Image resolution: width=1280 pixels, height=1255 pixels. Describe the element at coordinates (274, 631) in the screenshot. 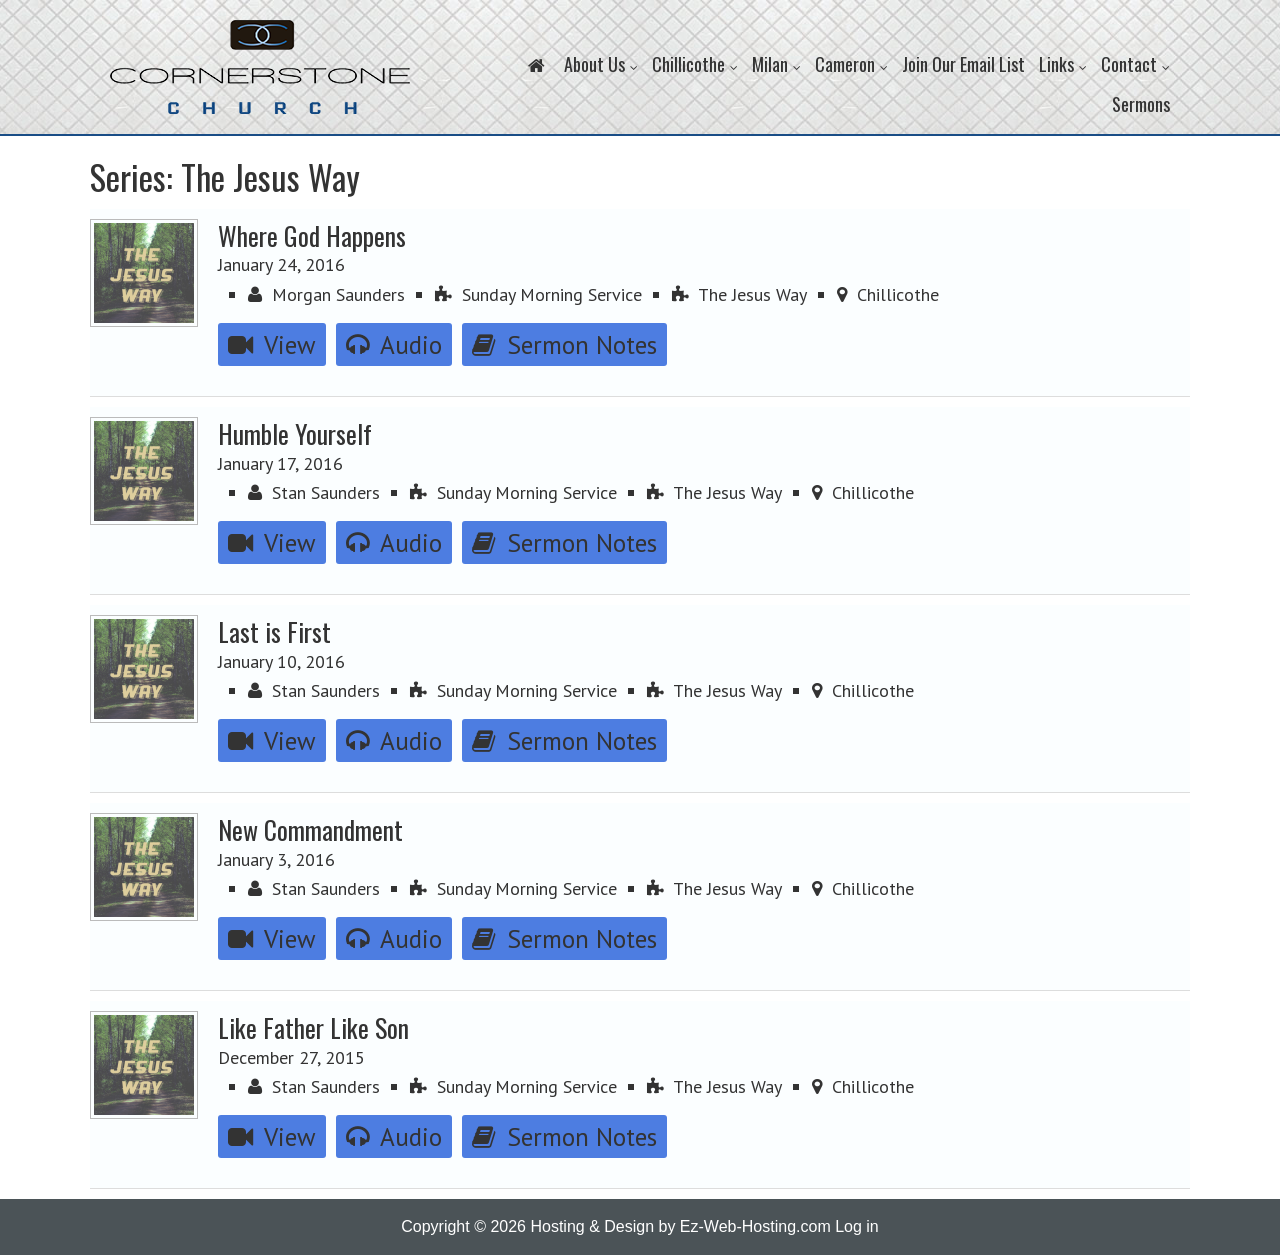

I see `Last is First` at that location.